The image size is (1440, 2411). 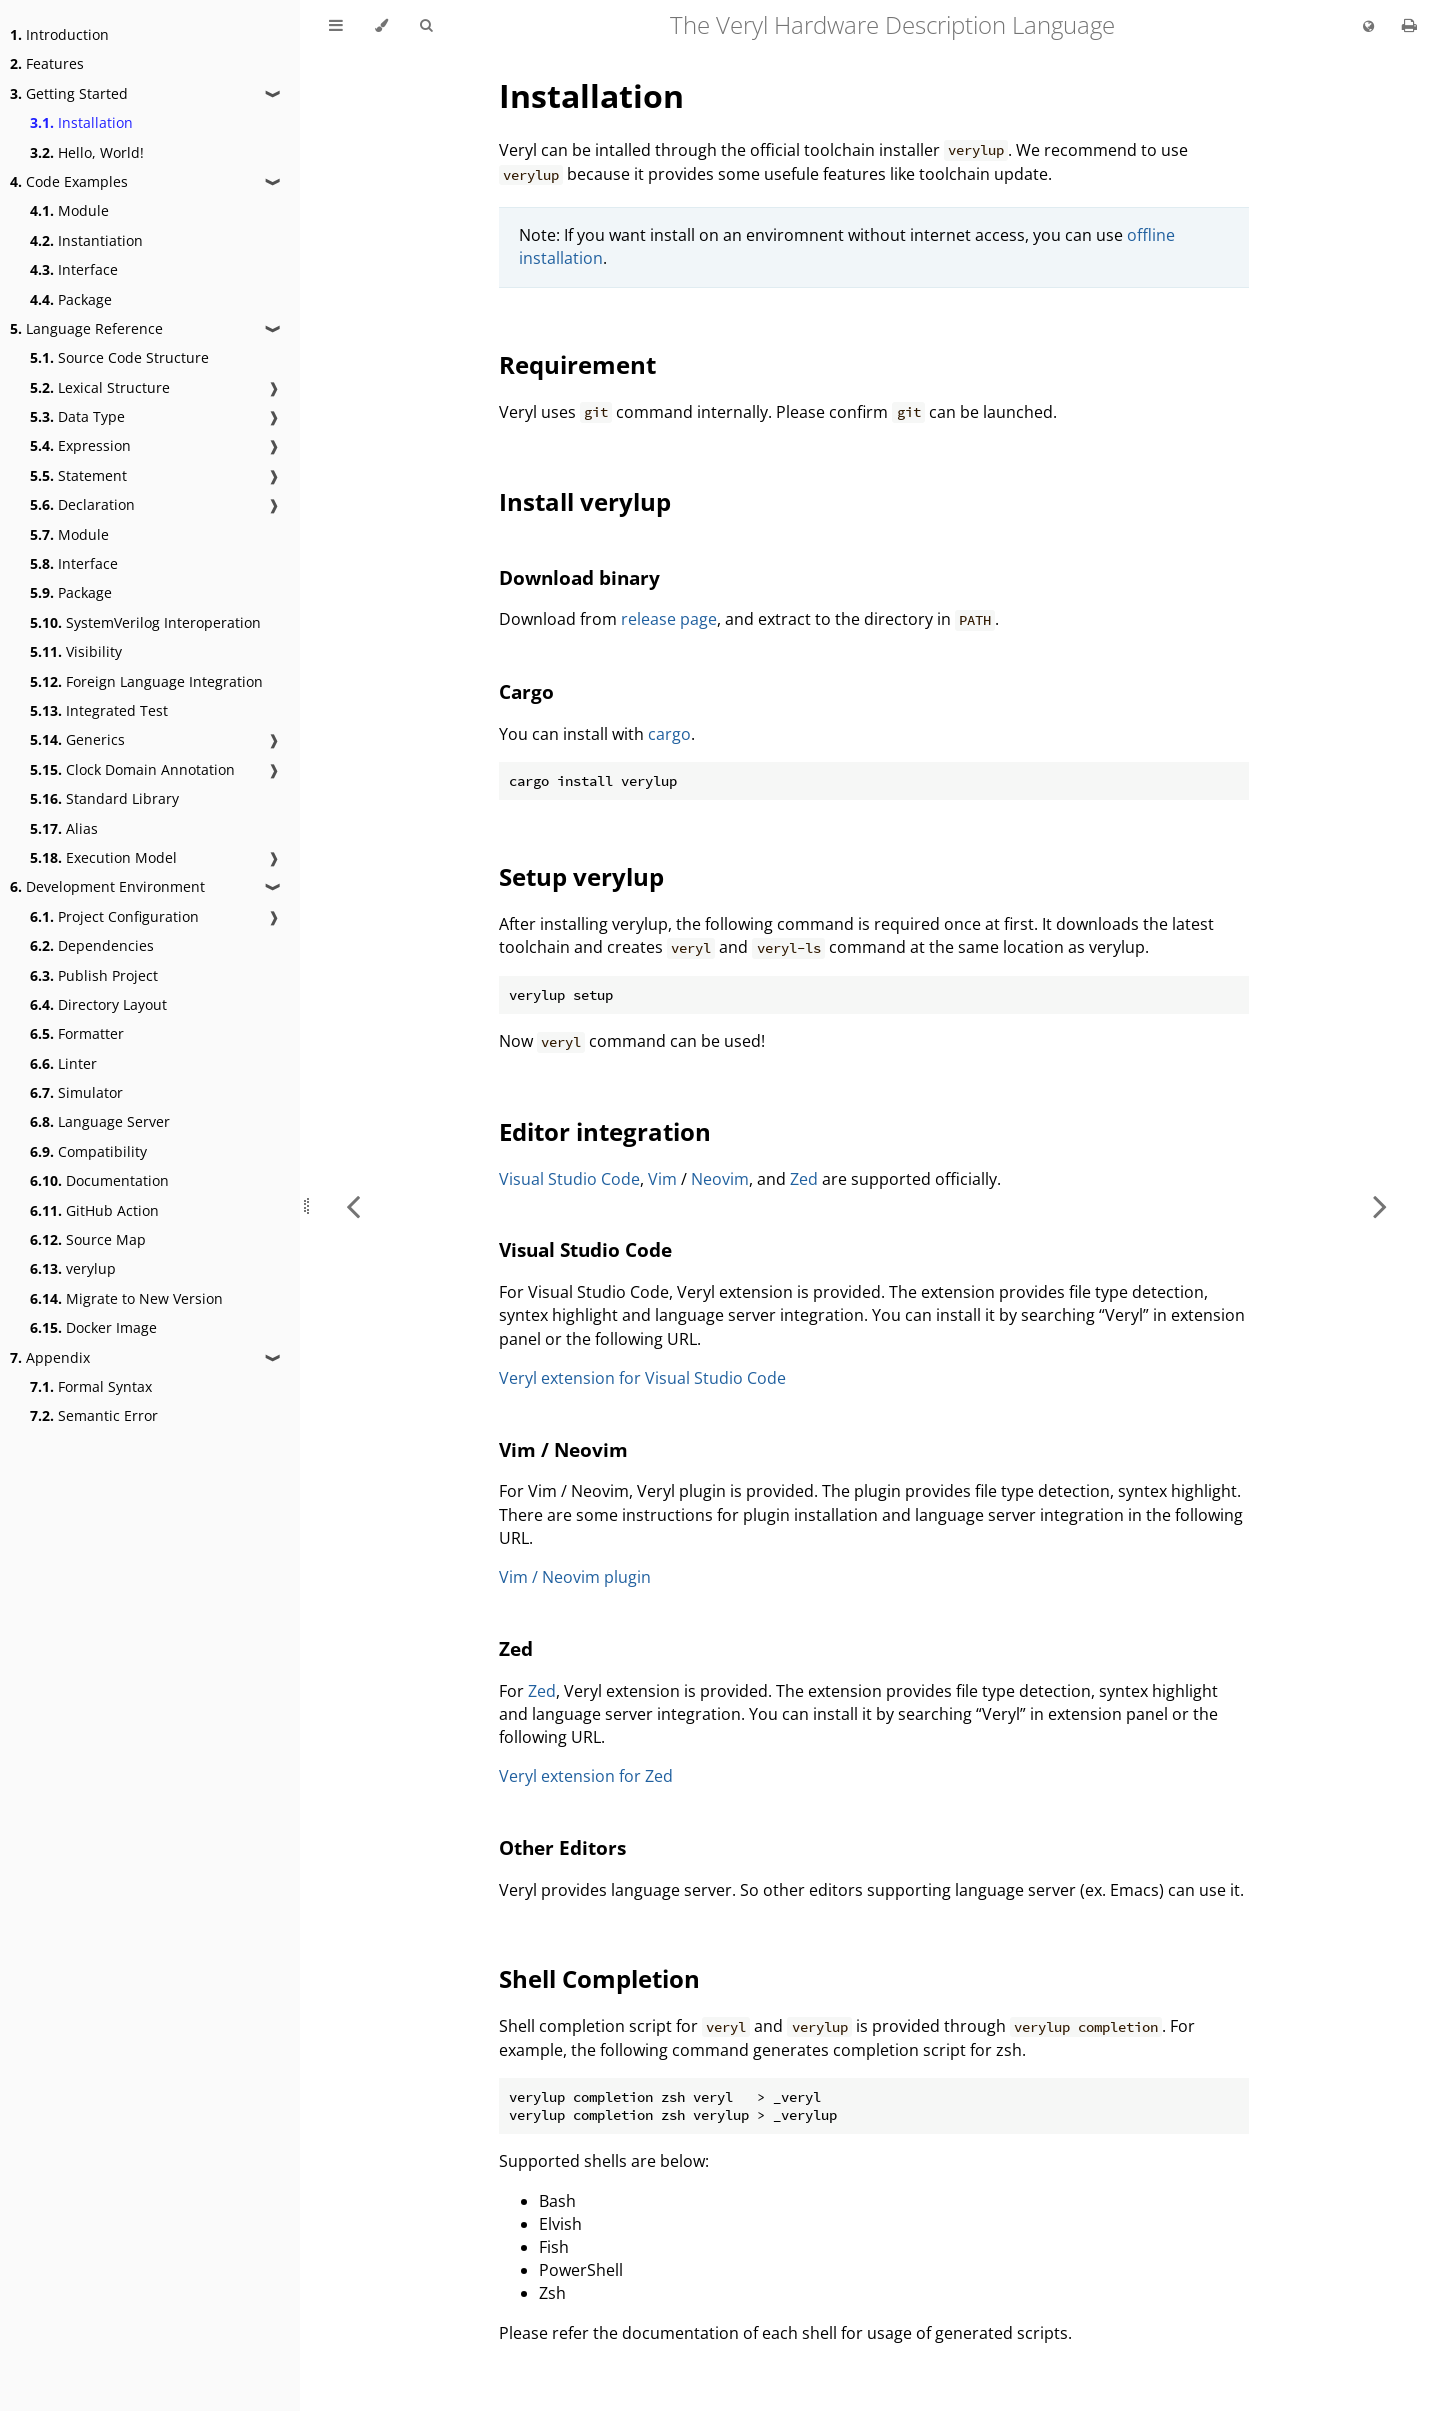 What do you see at coordinates (87, 152) in the screenshot?
I see `Hello, World!` at bounding box center [87, 152].